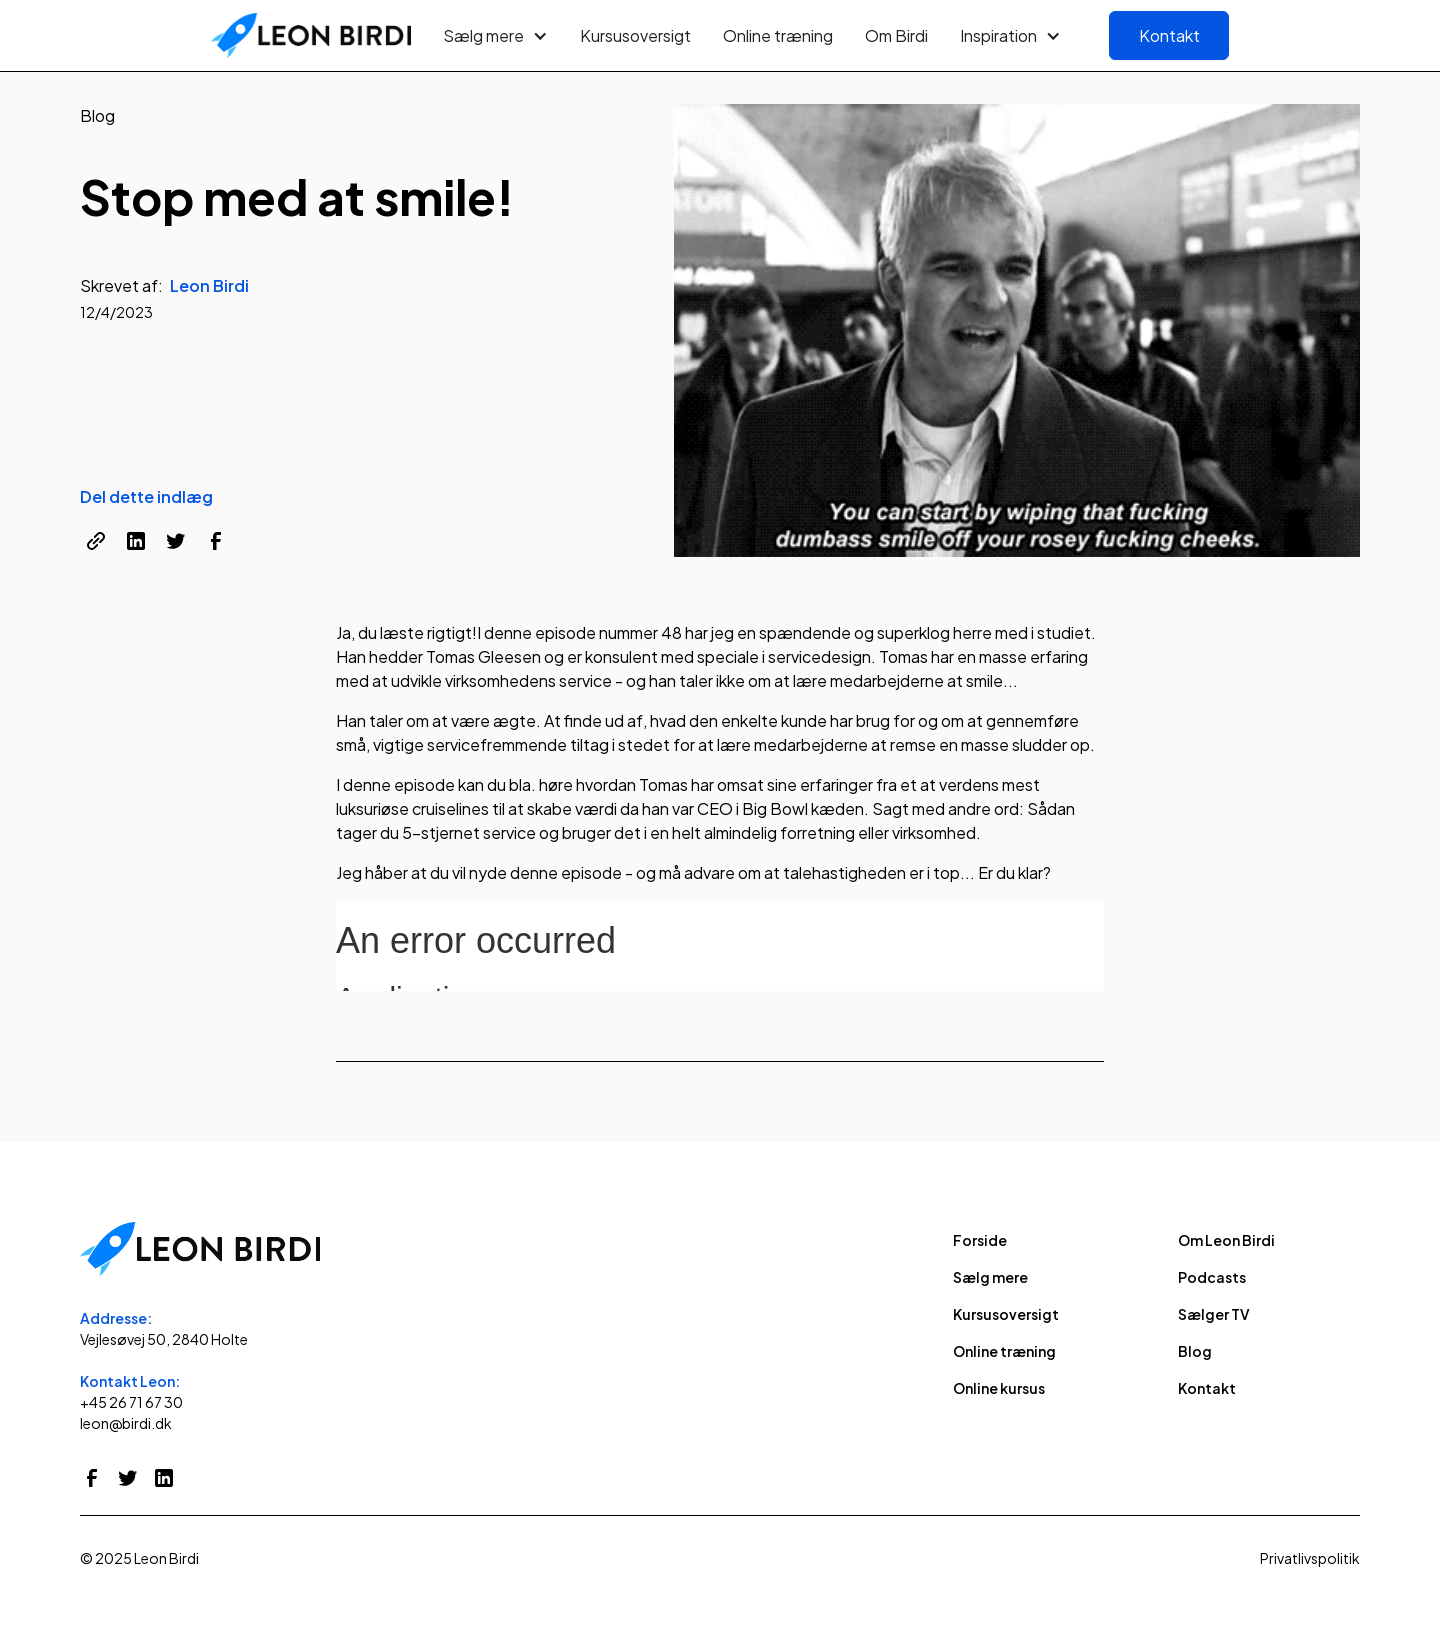 The image size is (1440, 1649). Describe the element at coordinates (999, 1388) in the screenshot. I see `Online kursus` at that location.